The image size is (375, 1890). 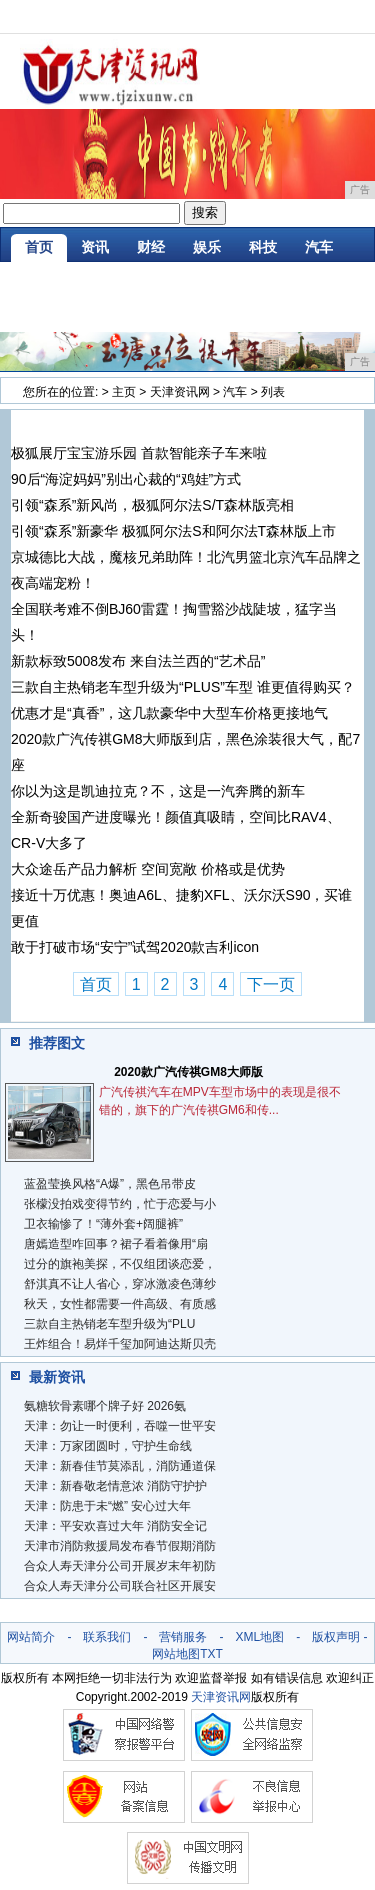 I want to click on 秋天，女性都需要一件高级、有质感, so click(x=120, y=1304).